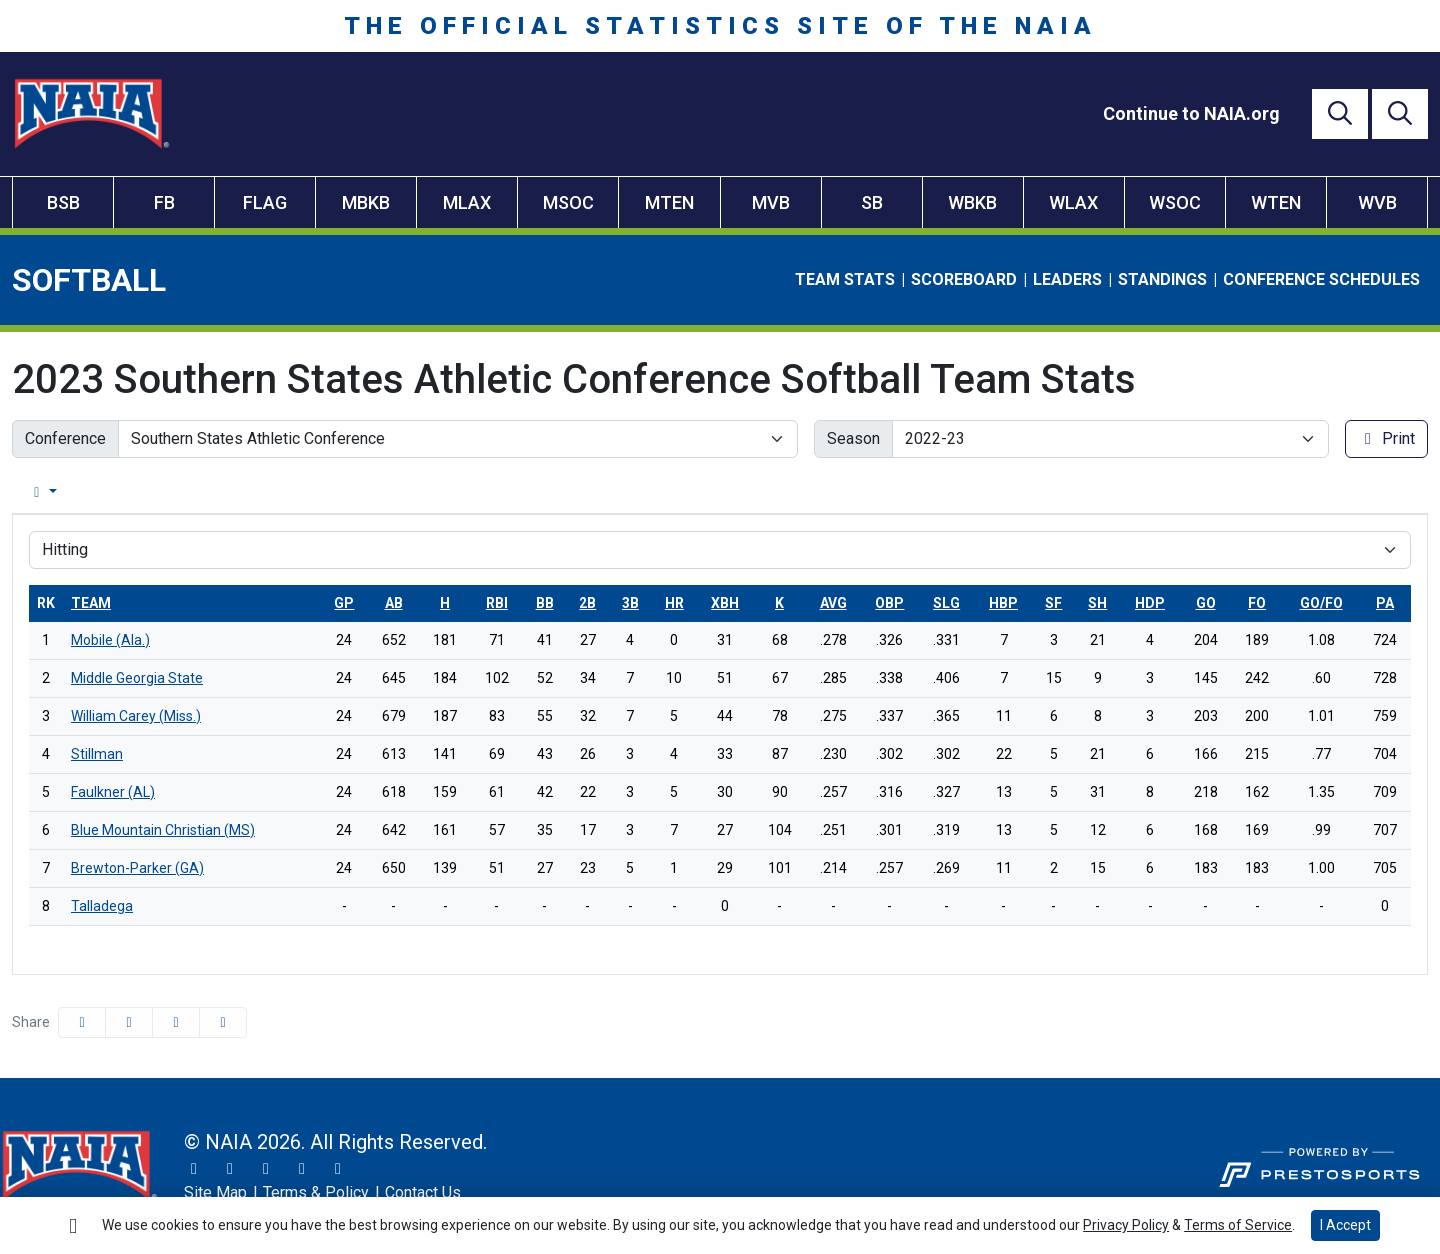 The height and width of the screenshot is (1254, 1440). I want to click on [button], so click(223, 1022).